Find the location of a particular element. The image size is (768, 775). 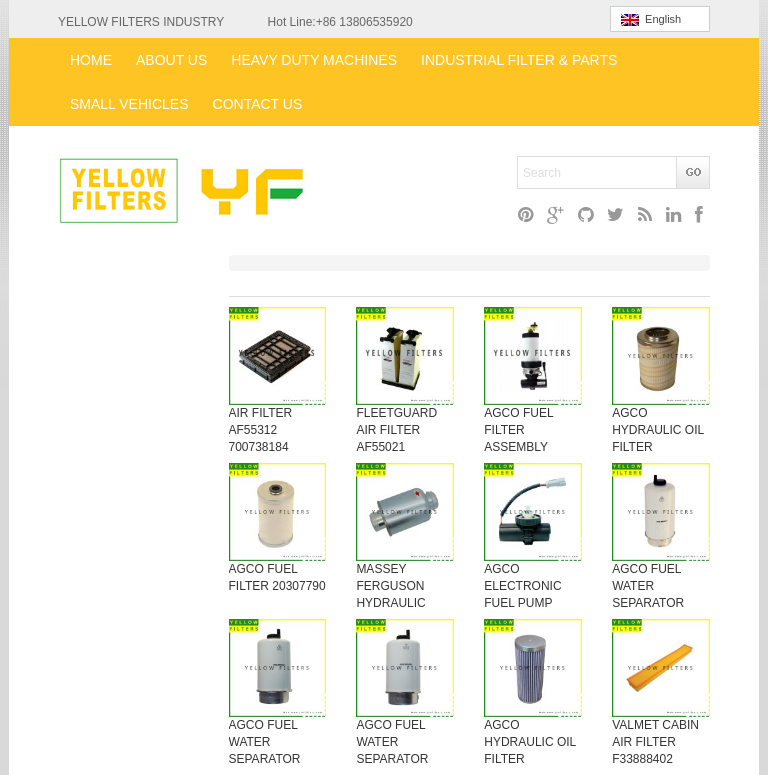

CONTACT US is located at coordinates (258, 104).